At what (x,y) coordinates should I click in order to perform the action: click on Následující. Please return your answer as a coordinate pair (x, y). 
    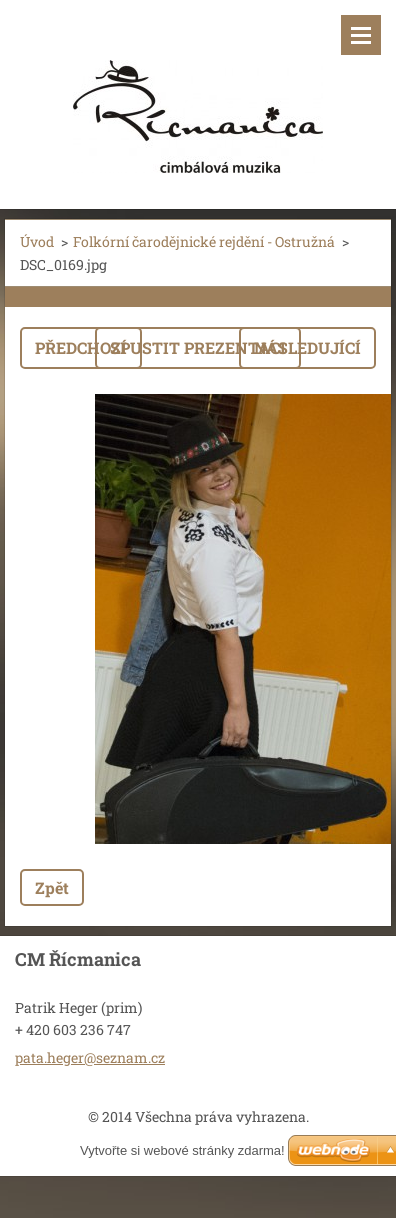
    Looking at the image, I should click on (307, 347).